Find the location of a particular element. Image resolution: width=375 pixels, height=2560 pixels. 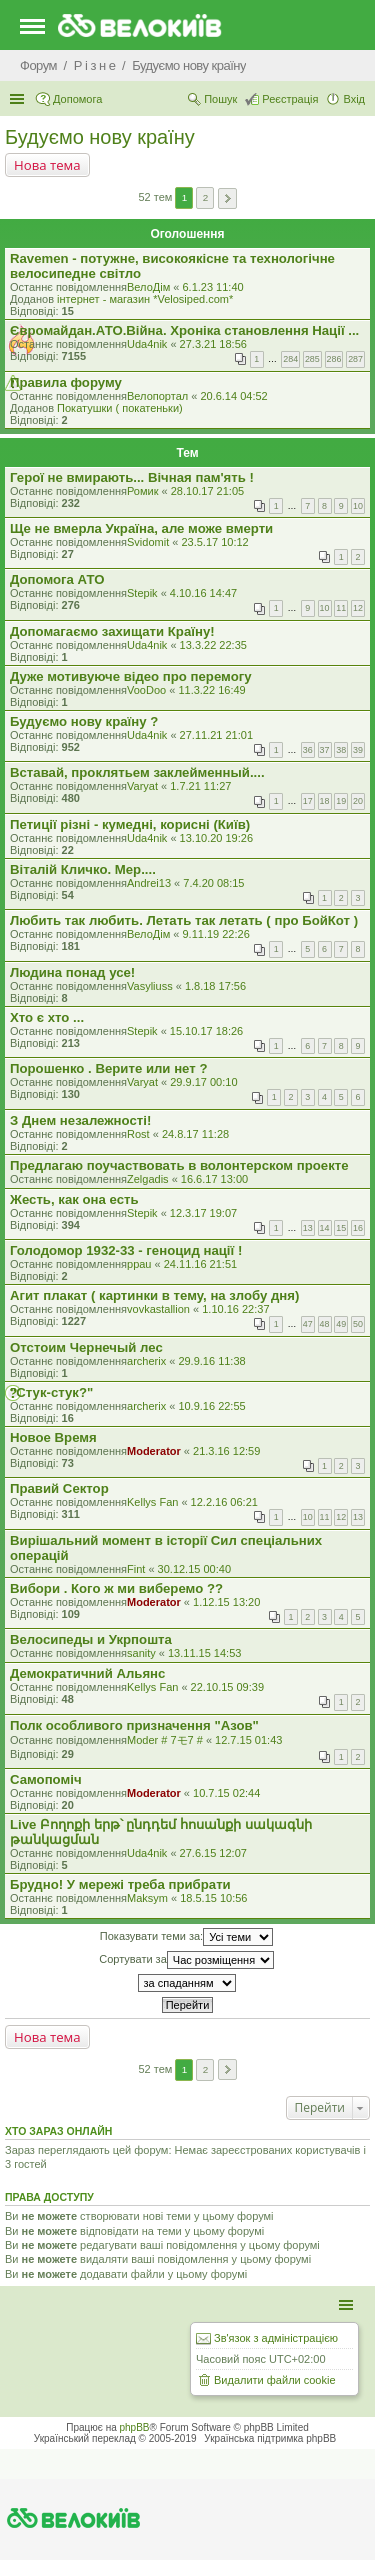

Нова тема is located at coordinates (47, 165).